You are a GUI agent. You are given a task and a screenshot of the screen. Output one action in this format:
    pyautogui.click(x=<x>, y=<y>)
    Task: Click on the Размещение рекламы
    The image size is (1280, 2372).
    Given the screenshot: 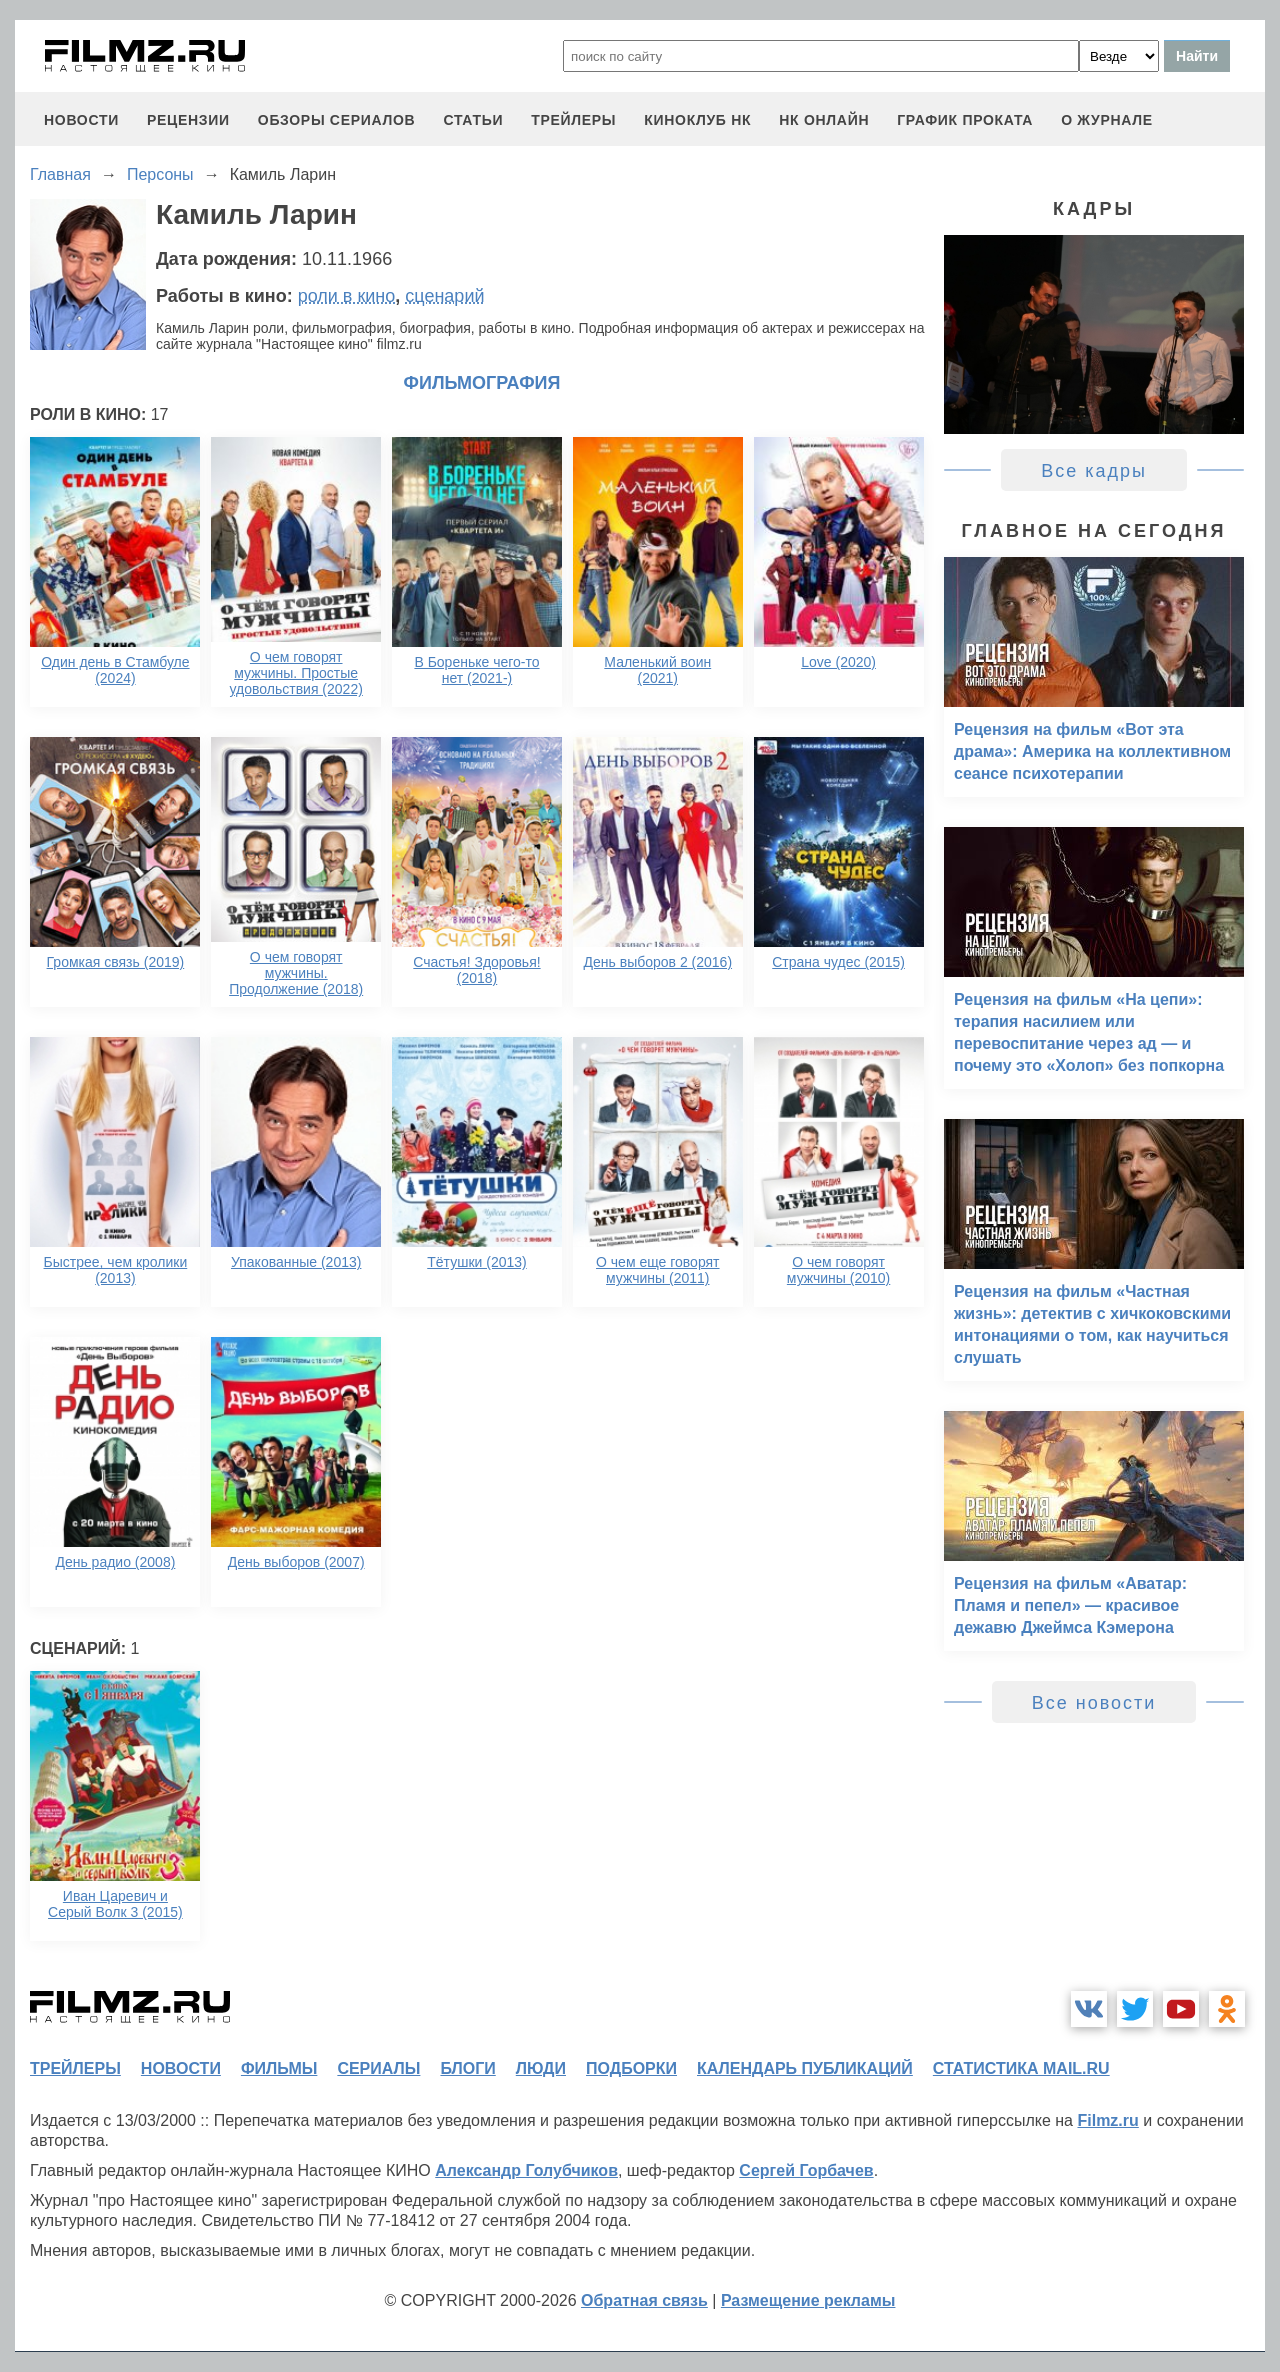 What is the action you would take?
    pyautogui.click(x=808, y=2300)
    